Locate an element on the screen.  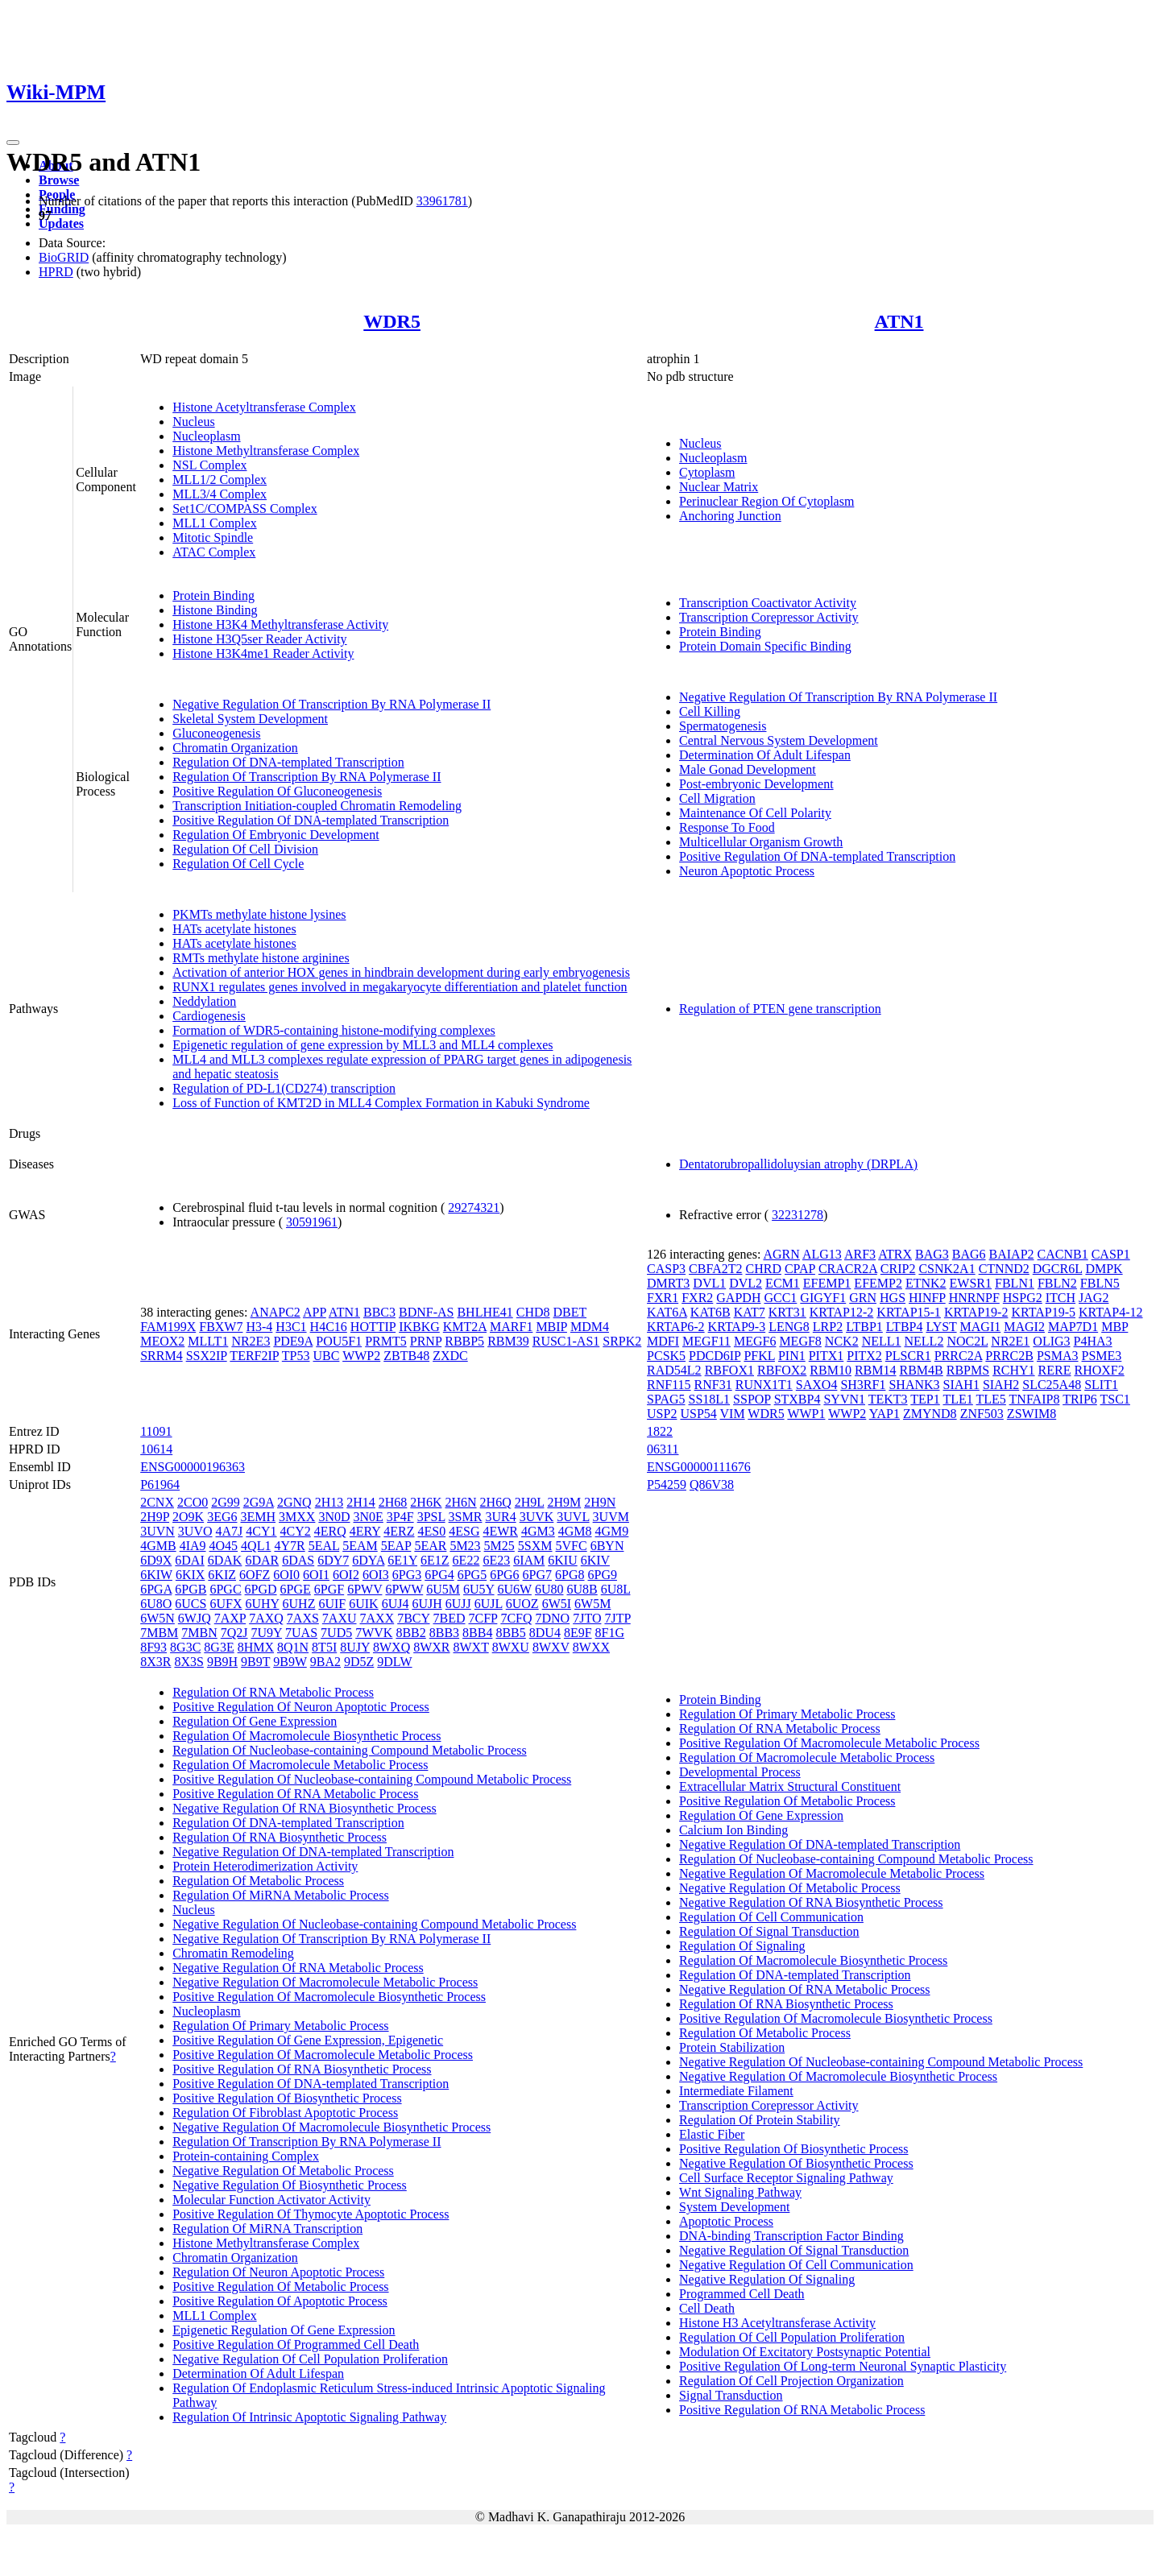
EWSR1 is located at coordinates (971, 1283).